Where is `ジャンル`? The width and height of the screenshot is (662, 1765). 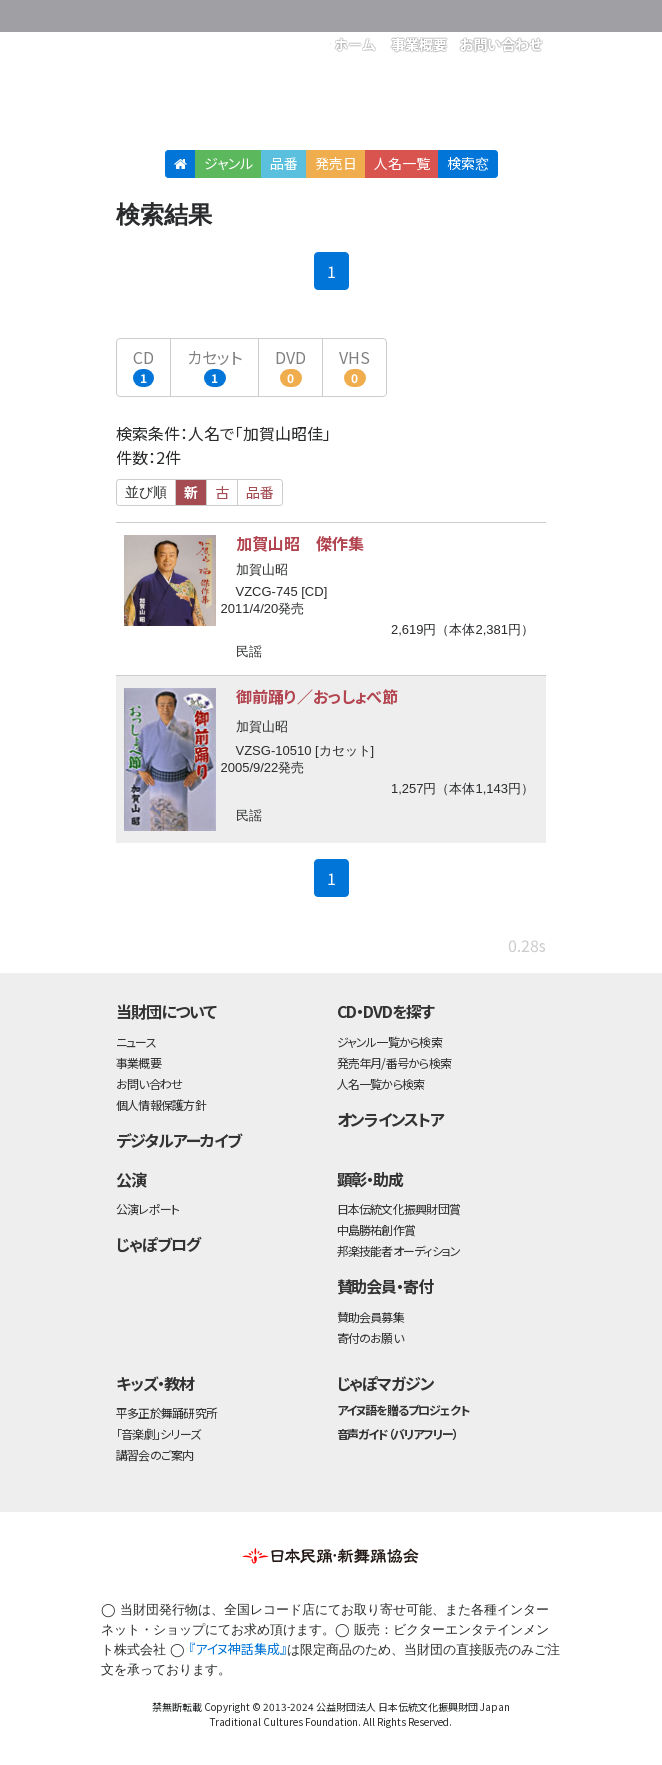
ジャンル is located at coordinates (228, 163).